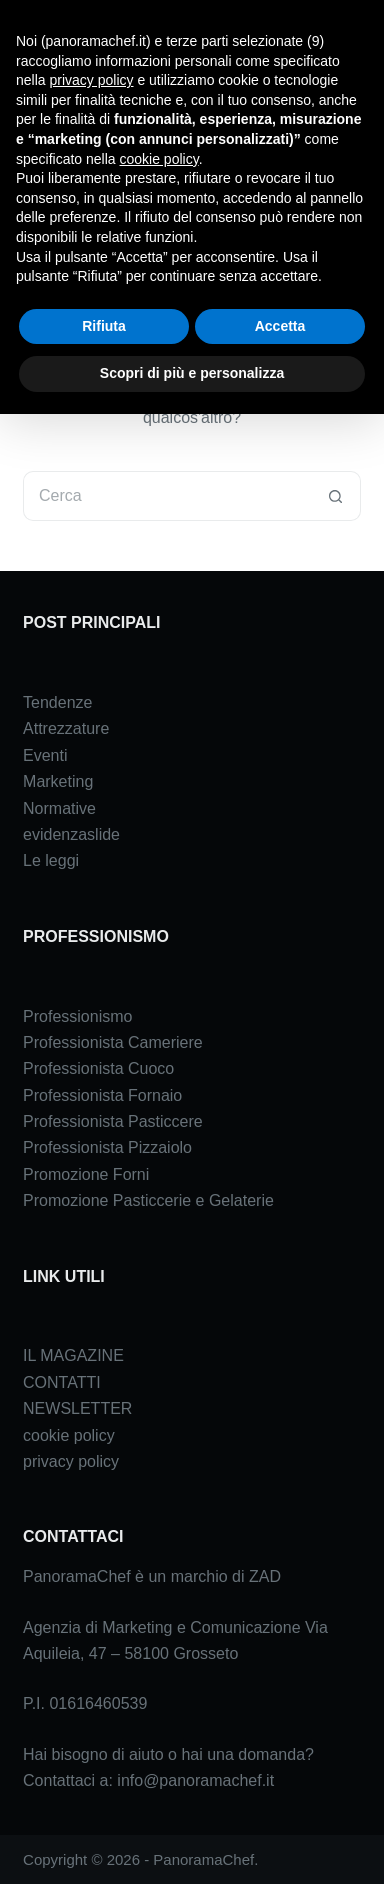 Image resolution: width=384 pixels, height=1884 pixels. I want to click on Tendenze, so click(57, 702).